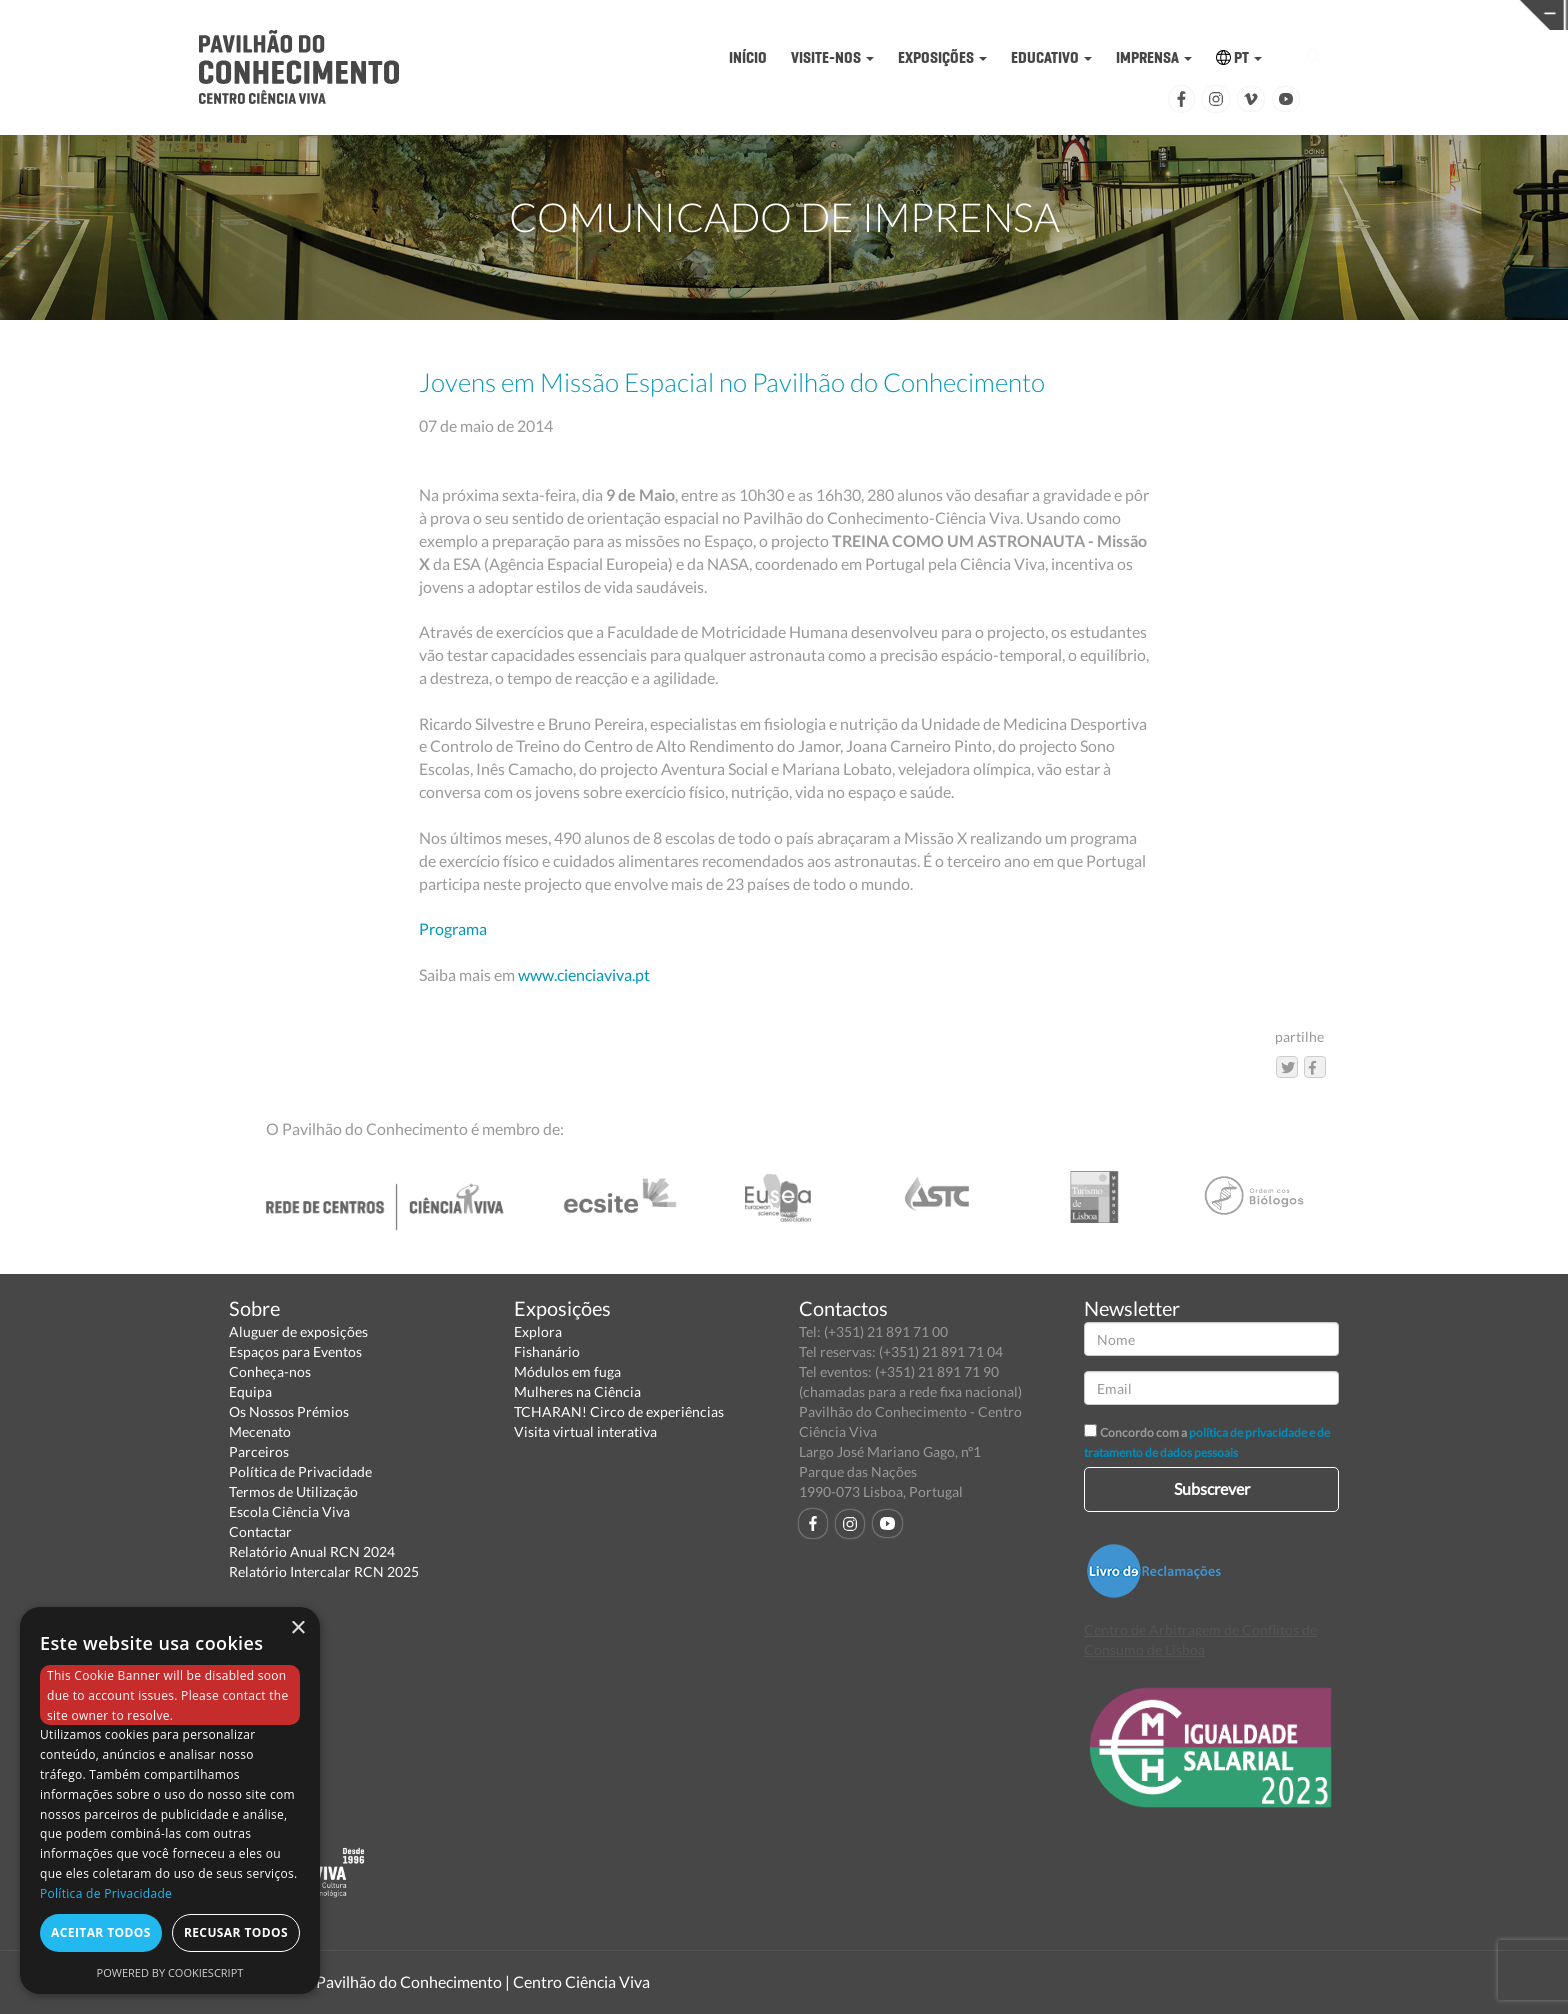 Image resolution: width=1568 pixels, height=2014 pixels. What do you see at coordinates (1154, 57) in the screenshot?
I see `IMPRENSA` at bounding box center [1154, 57].